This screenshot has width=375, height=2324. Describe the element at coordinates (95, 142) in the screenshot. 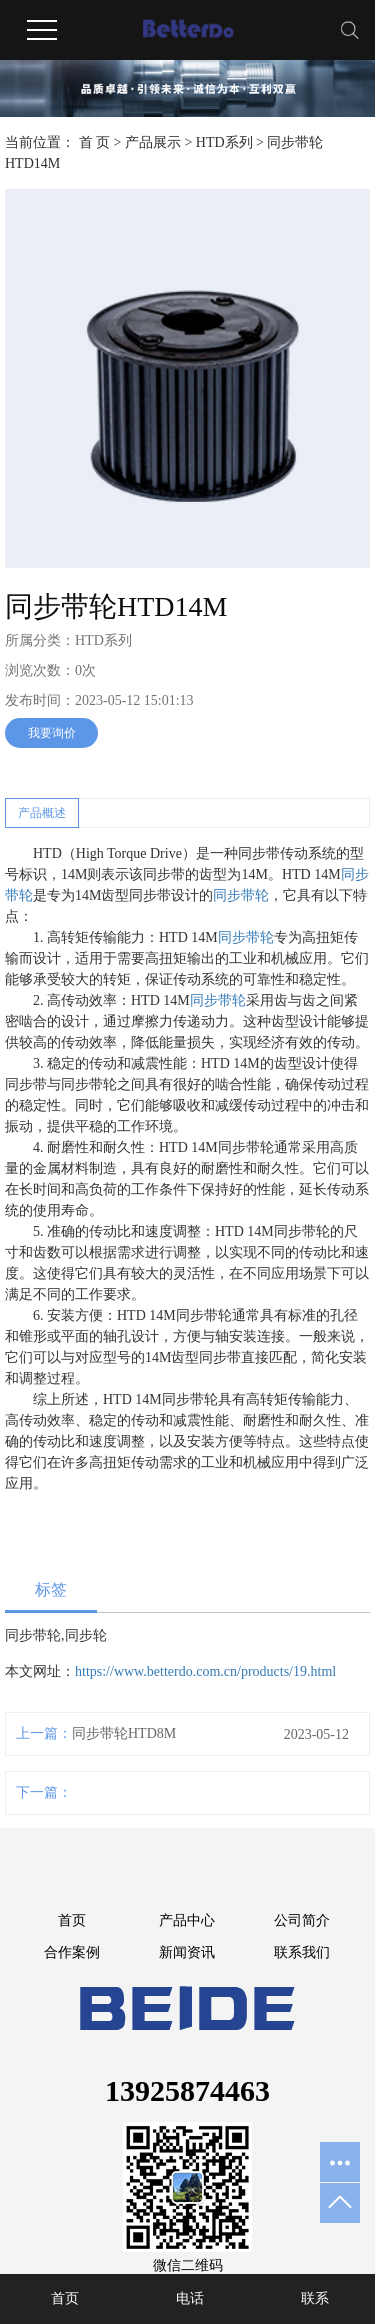

I see `首 页` at that location.